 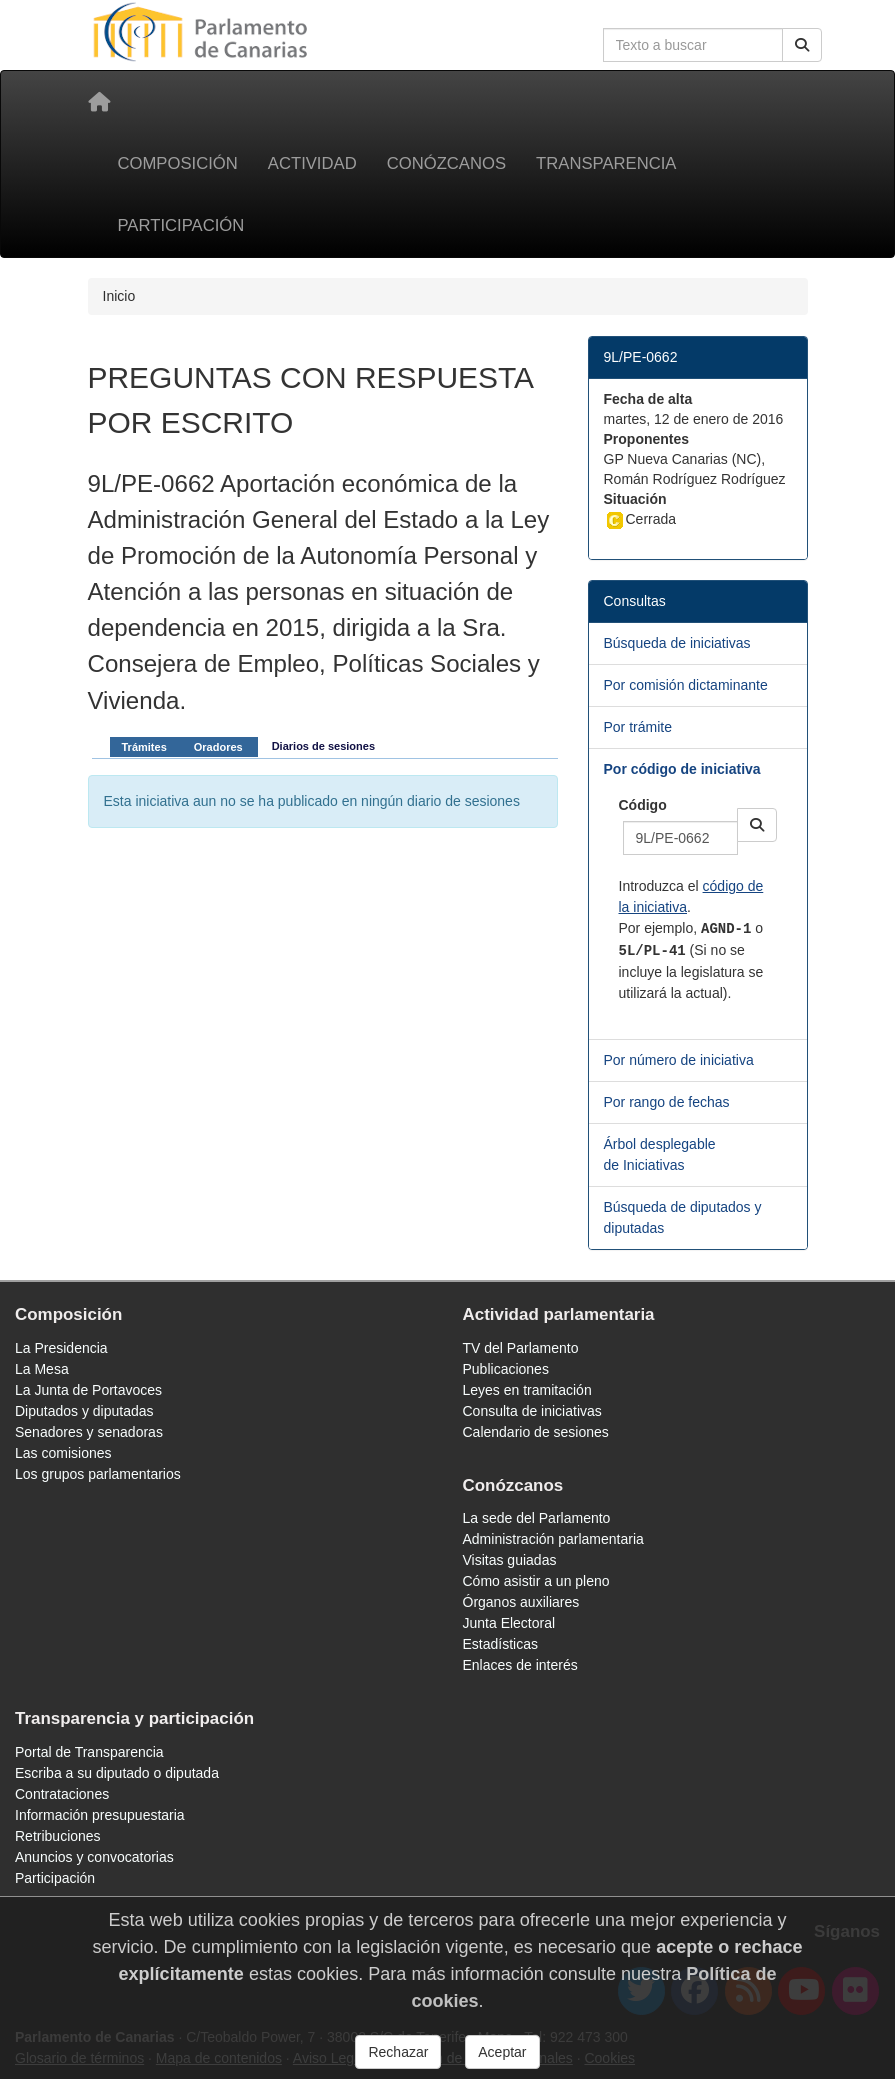 I want to click on Participación, so click(x=181, y=225).